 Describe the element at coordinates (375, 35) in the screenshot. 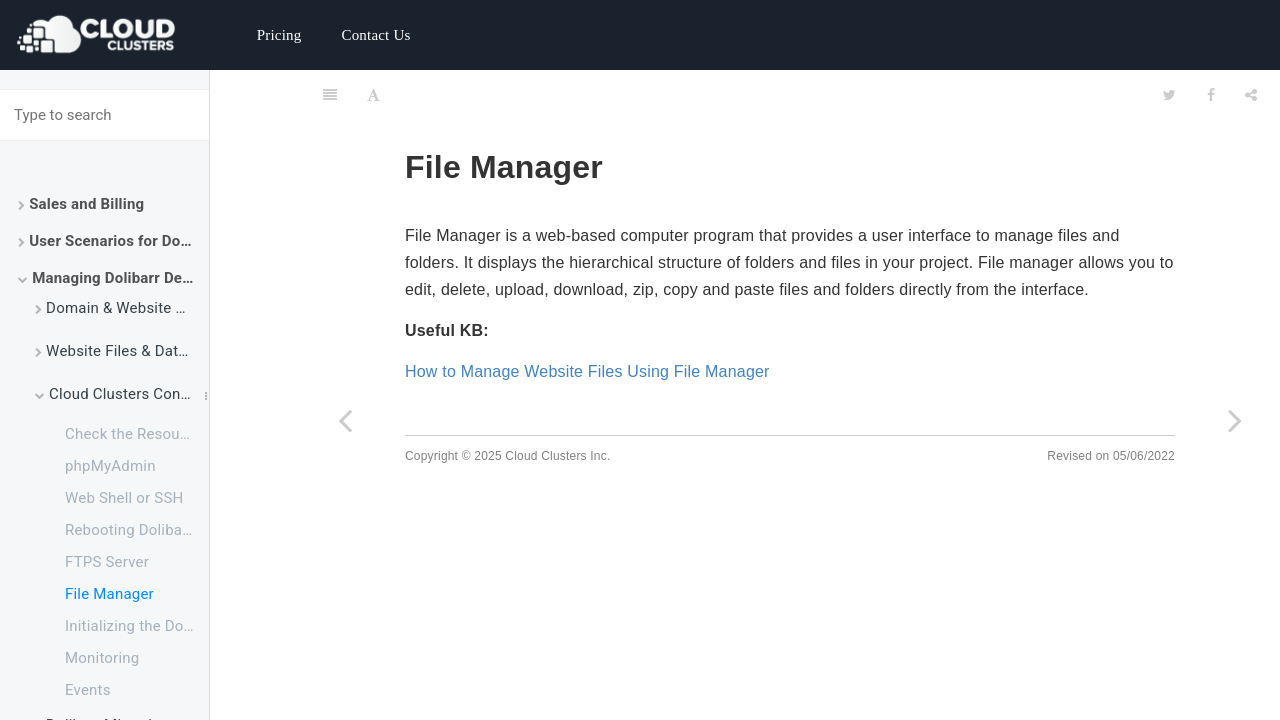

I see `Contact Us` at that location.